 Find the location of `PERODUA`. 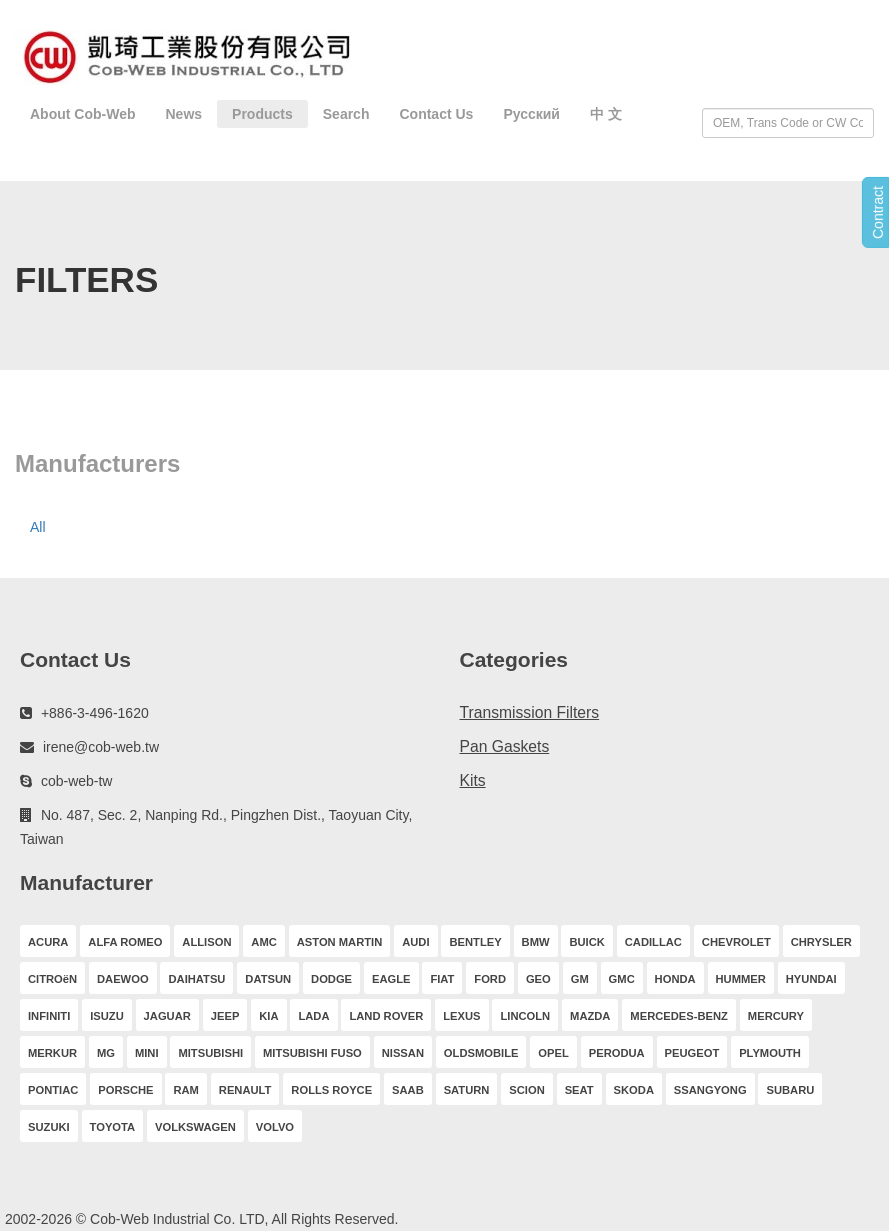

PERODUA is located at coordinates (617, 1053).